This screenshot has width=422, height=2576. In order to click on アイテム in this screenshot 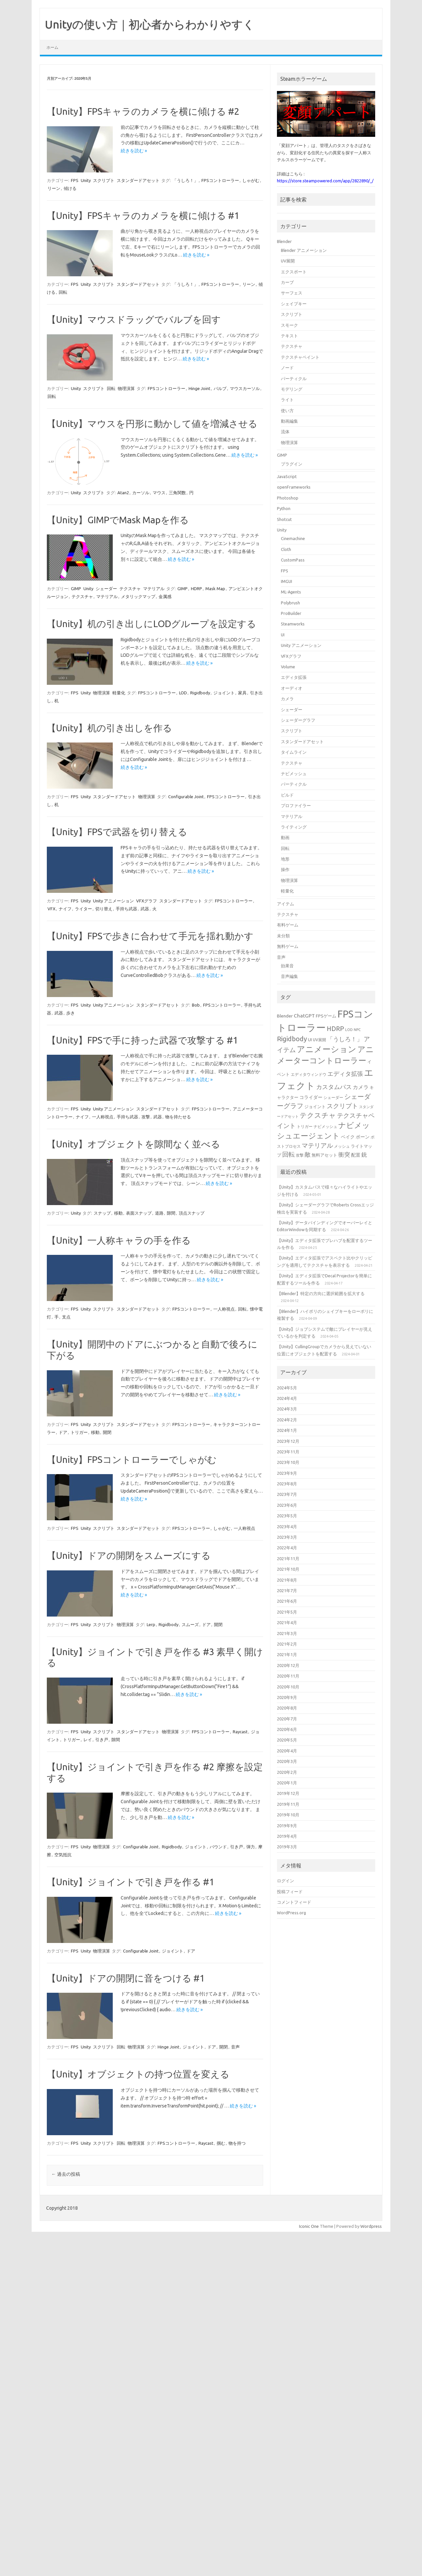, I will do `click(285, 903)`.